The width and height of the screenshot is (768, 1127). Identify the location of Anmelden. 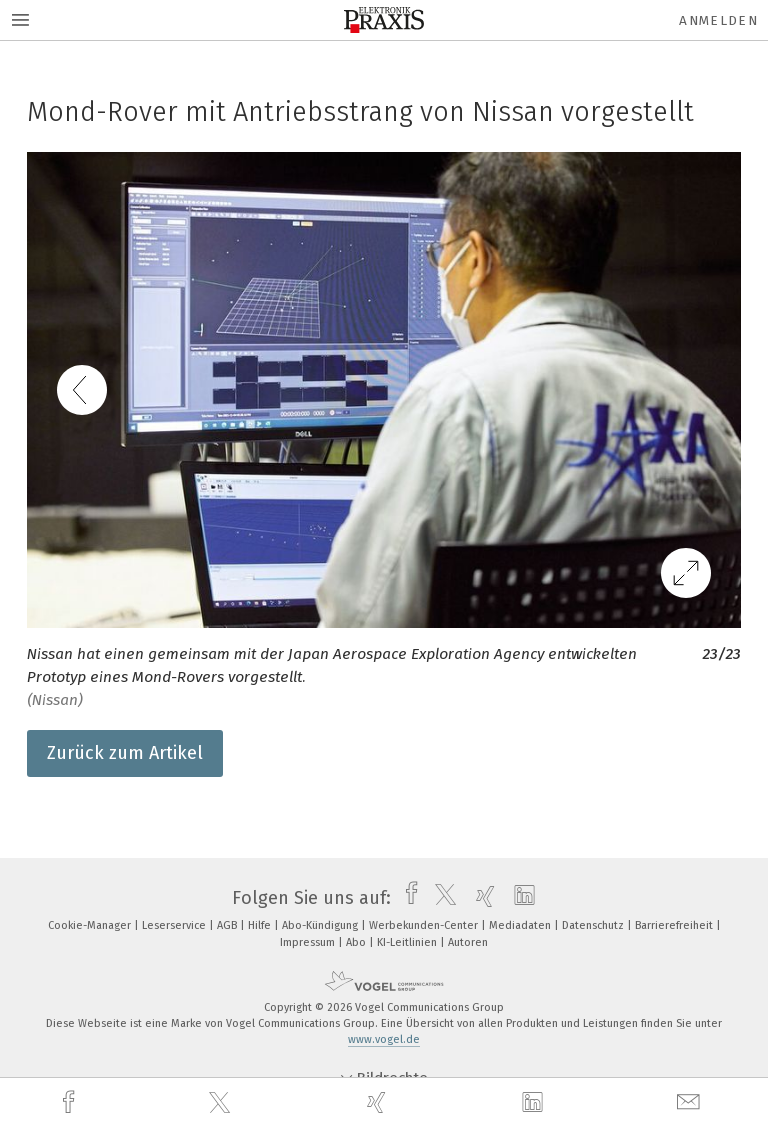
(718, 20).